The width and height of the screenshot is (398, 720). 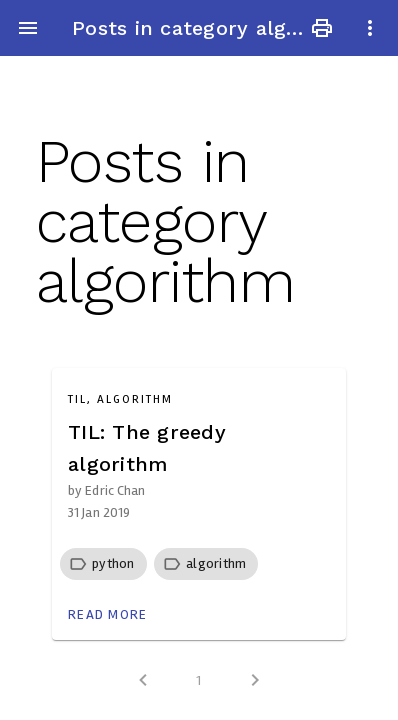 I want to click on [button], so click(x=113, y=563).